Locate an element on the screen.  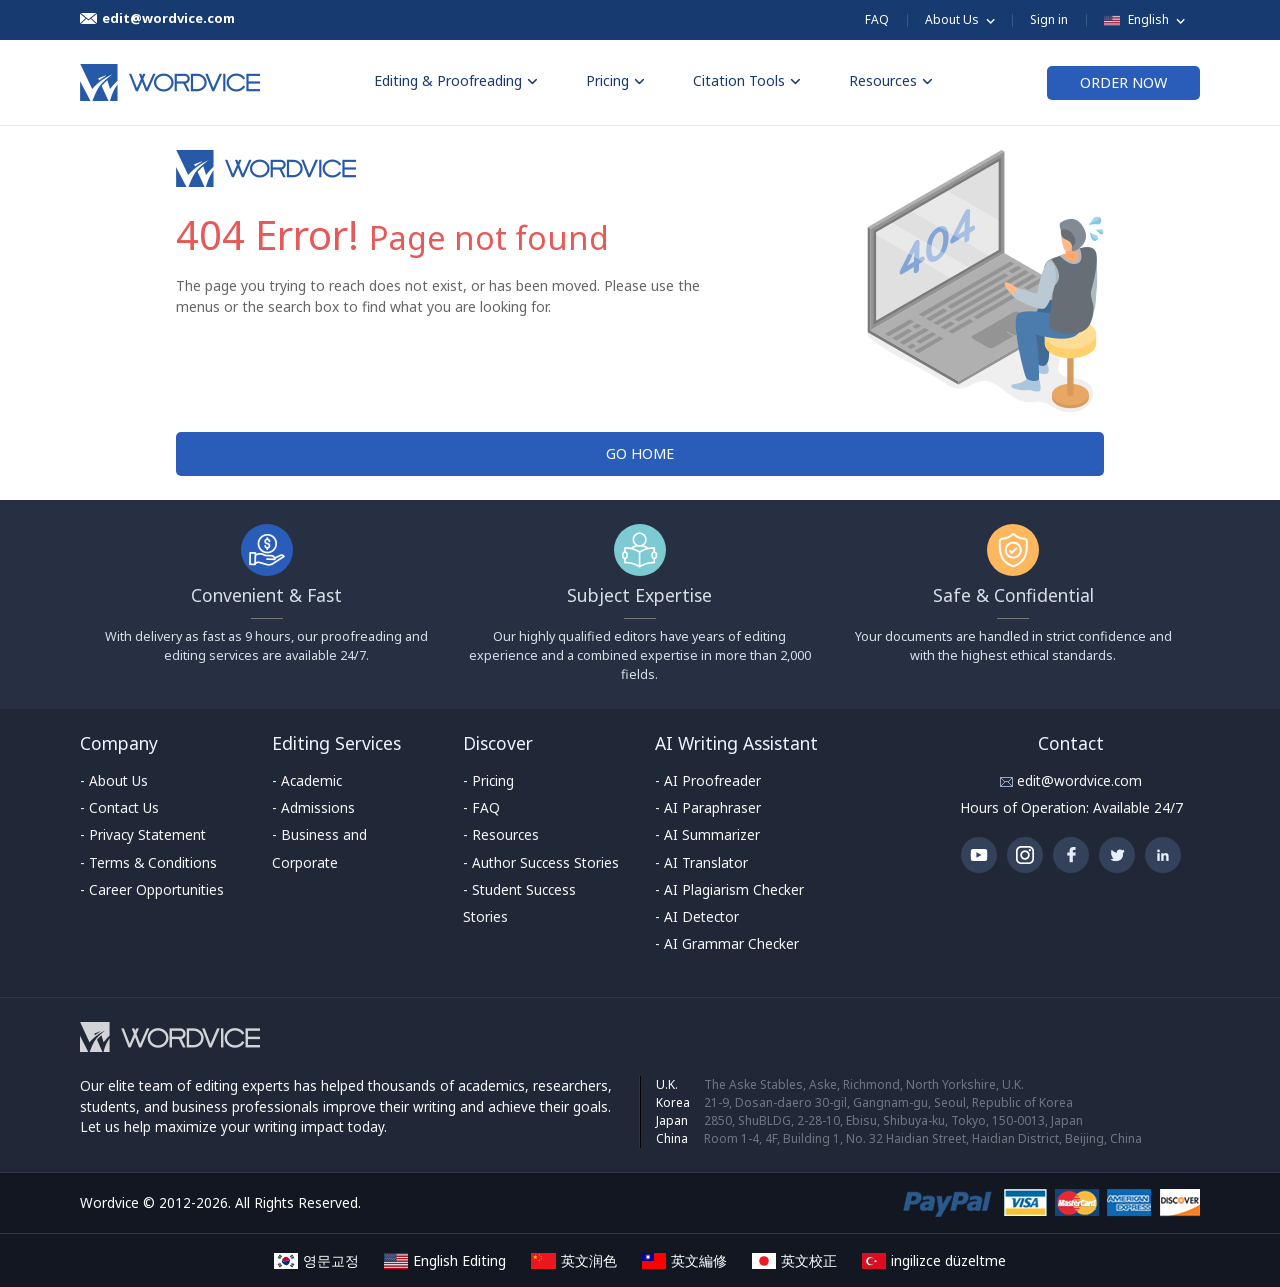
Citation Tools is located at coordinates (747, 80).